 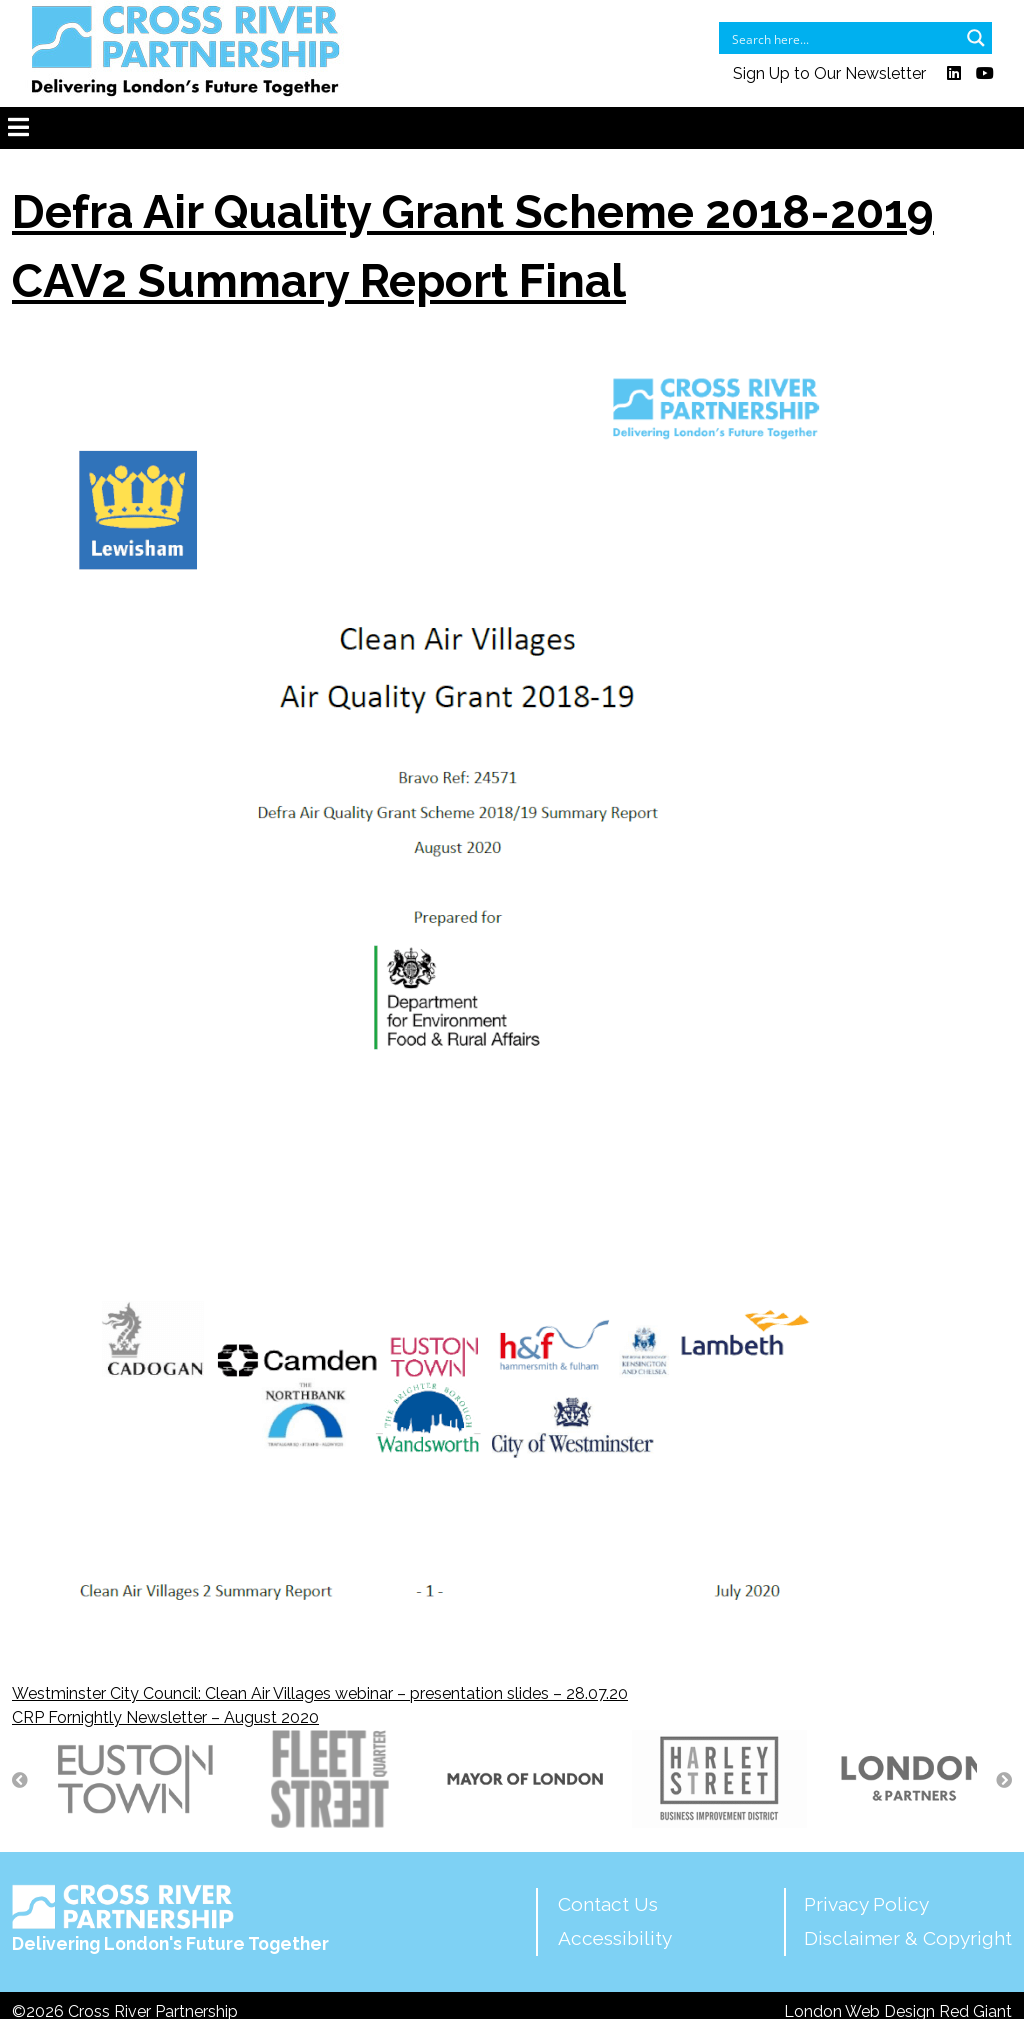 What do you see at coordinates (608, 1904) in the screenshot?
I see `Contact Us` at bounding box center [608, 1904].